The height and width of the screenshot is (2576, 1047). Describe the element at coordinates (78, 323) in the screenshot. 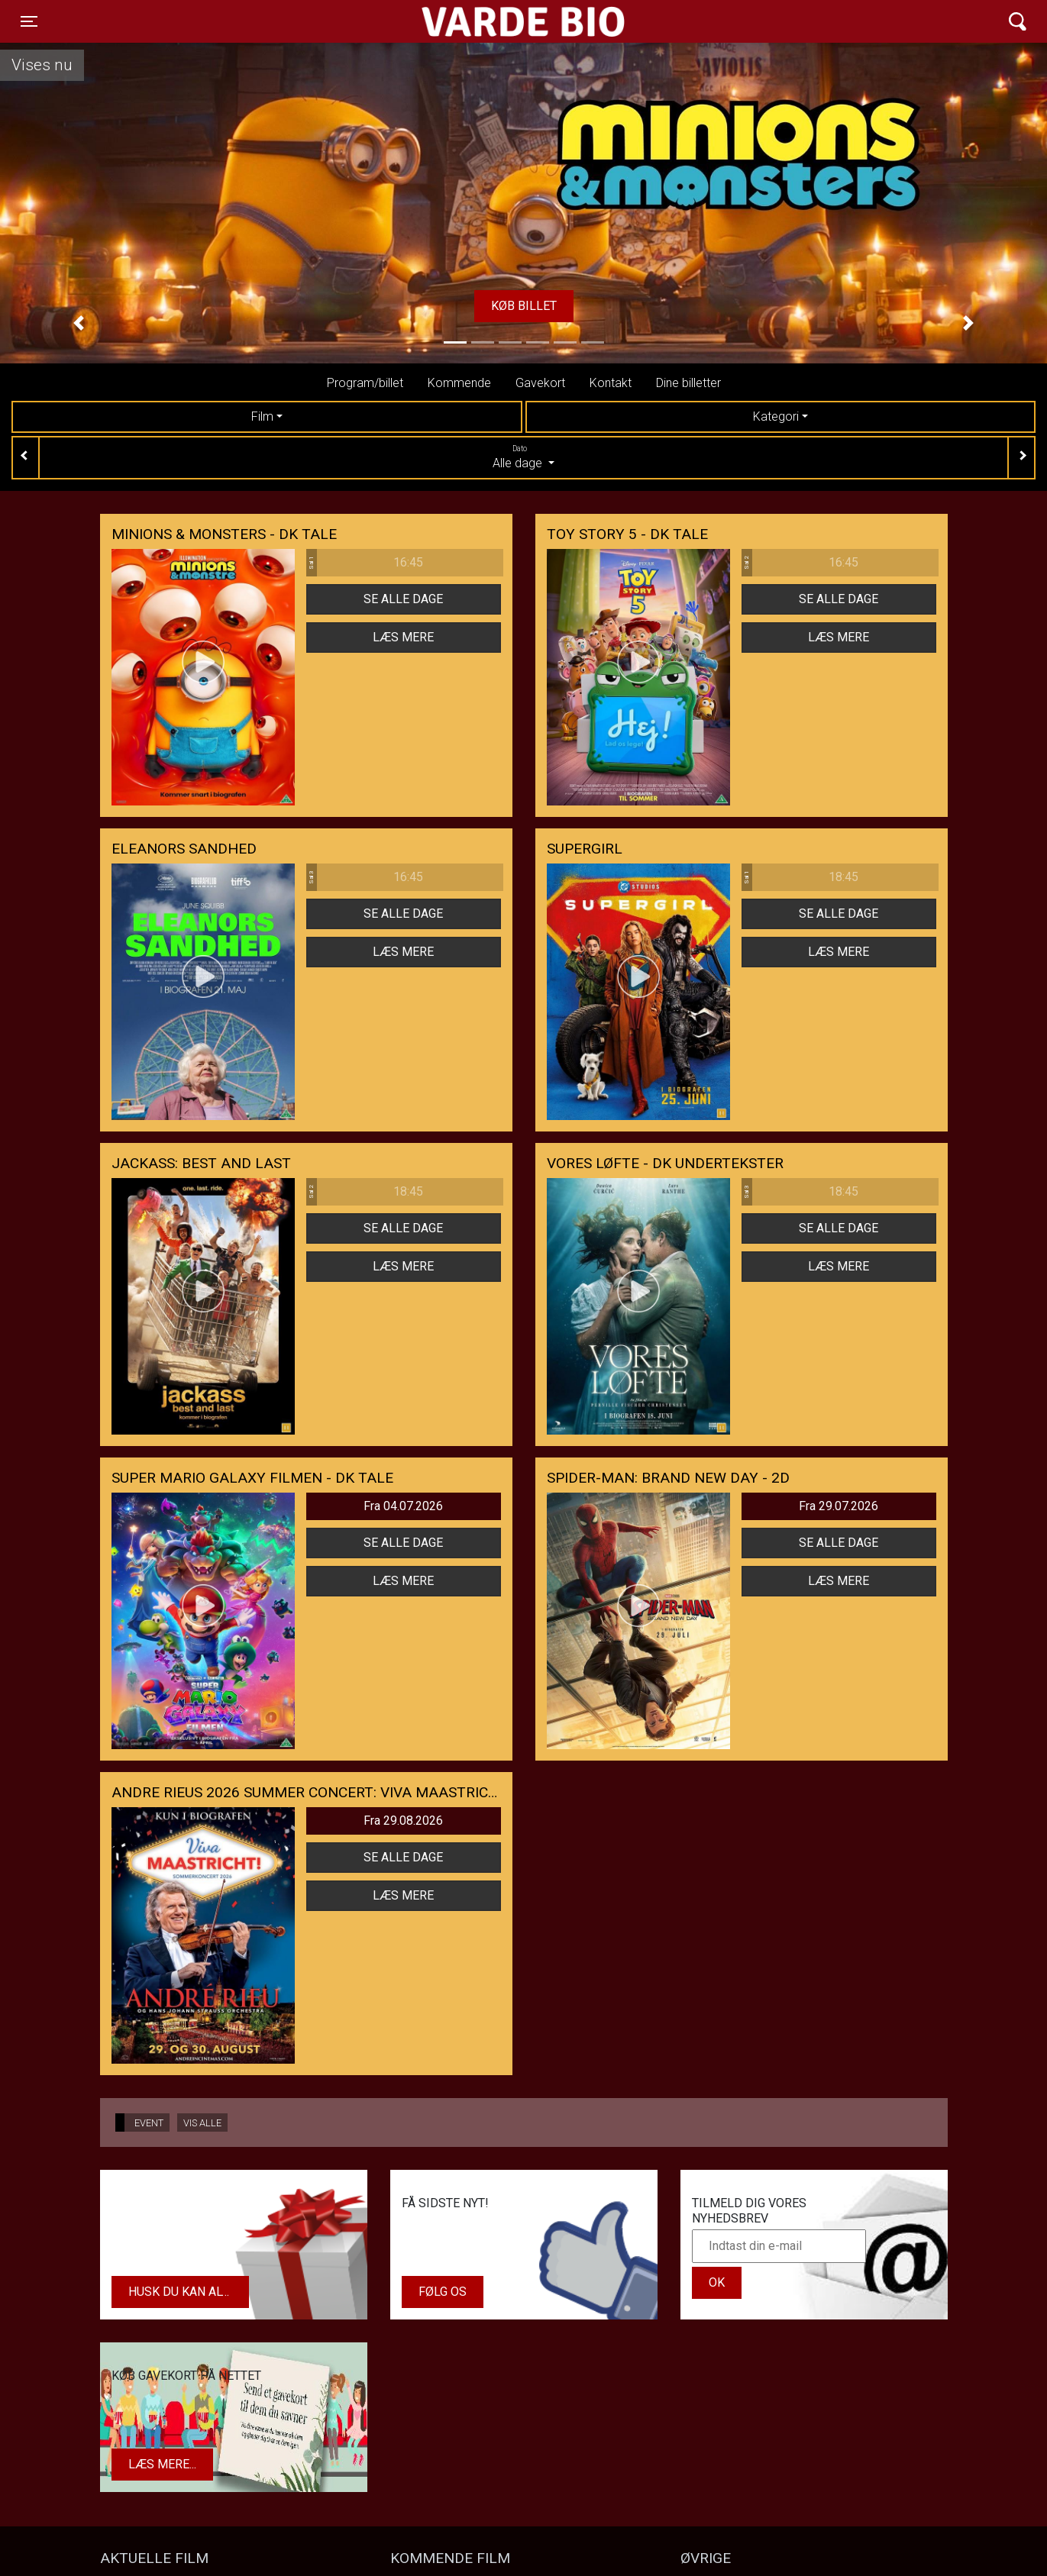

I see `[button]` at that location.